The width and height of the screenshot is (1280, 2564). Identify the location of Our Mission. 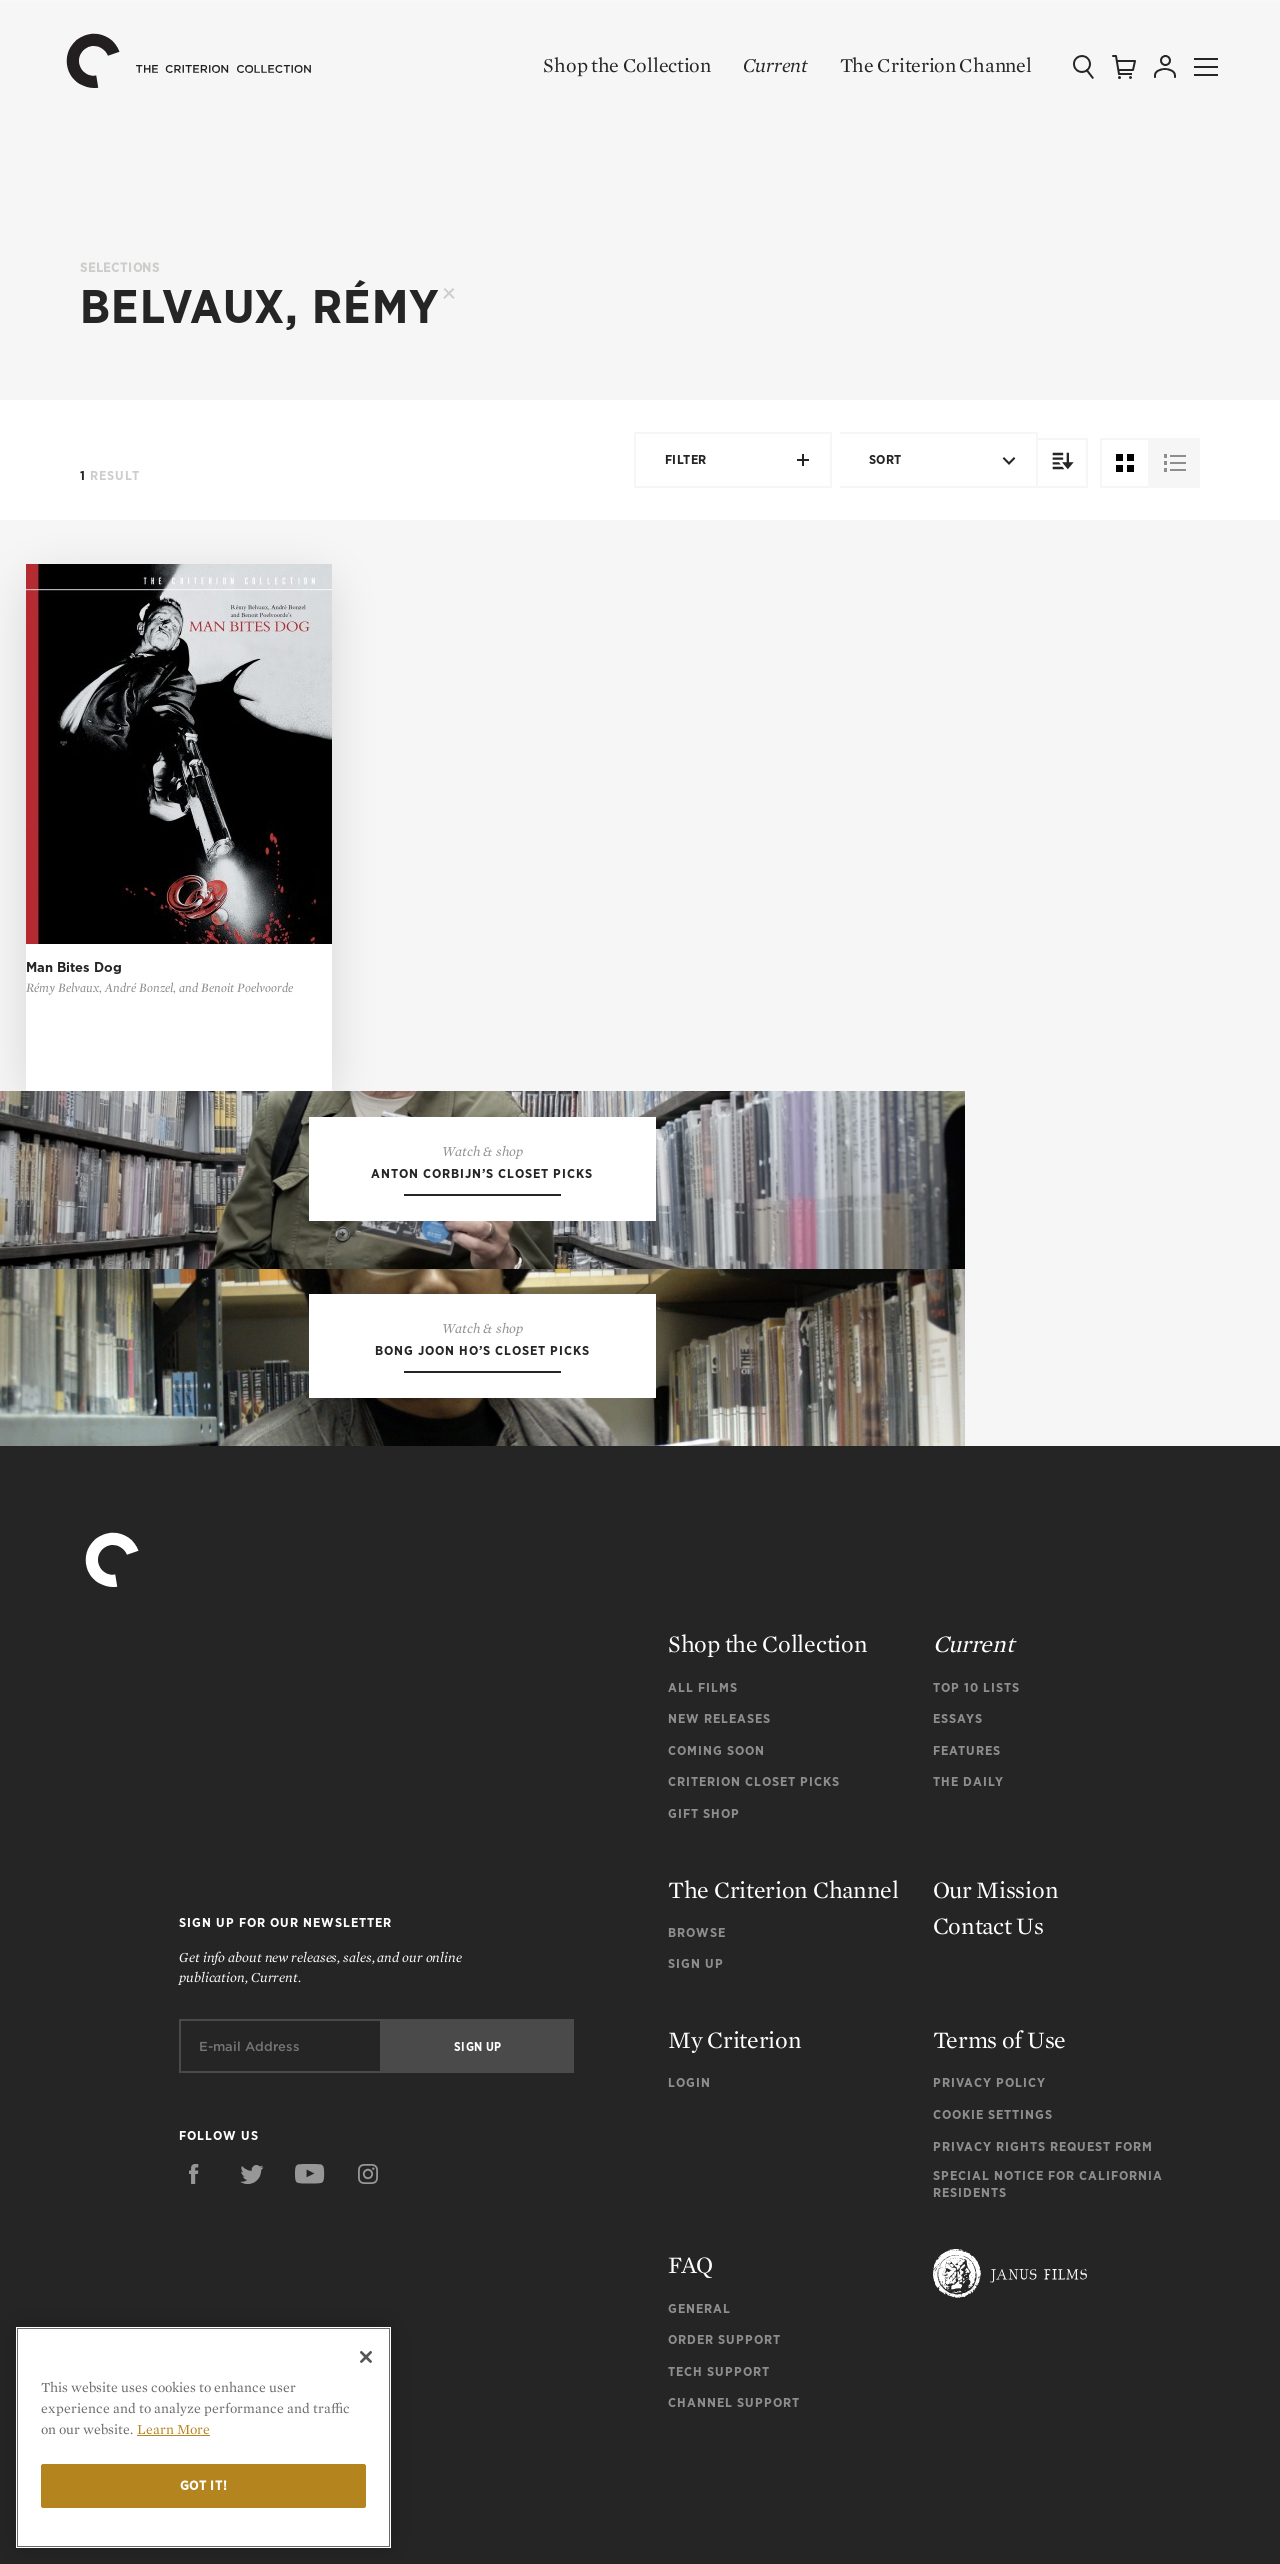
(996, 1803).